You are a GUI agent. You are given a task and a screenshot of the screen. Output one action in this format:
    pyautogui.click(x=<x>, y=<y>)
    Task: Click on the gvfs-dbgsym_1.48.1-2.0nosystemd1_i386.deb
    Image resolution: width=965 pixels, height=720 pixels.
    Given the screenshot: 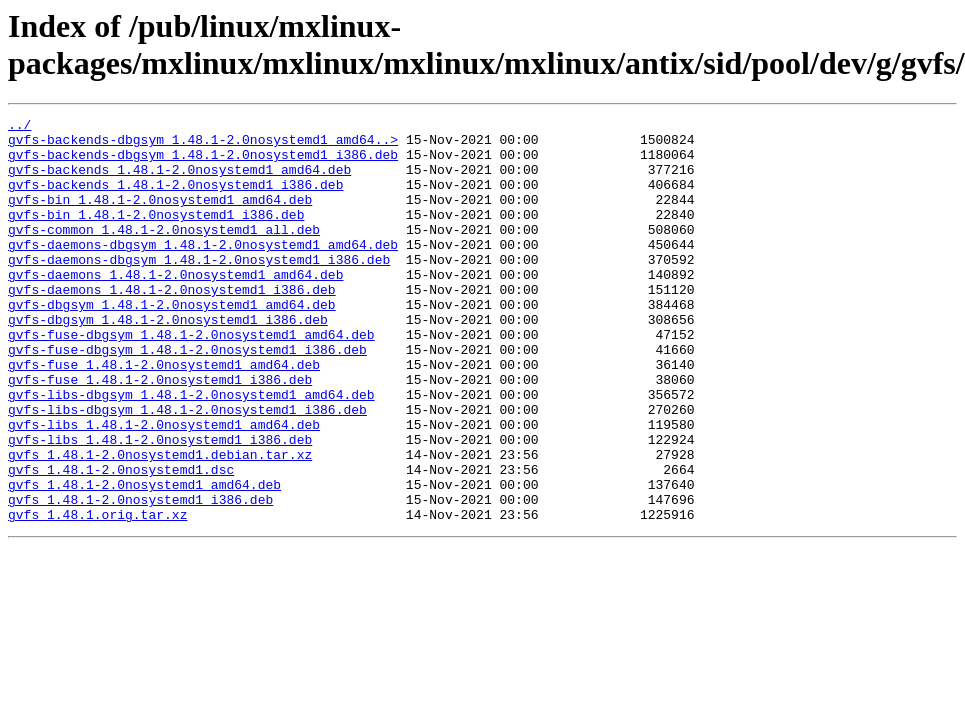 What is the action you would take?
    pyautogui.click(x=168, y=361)
    